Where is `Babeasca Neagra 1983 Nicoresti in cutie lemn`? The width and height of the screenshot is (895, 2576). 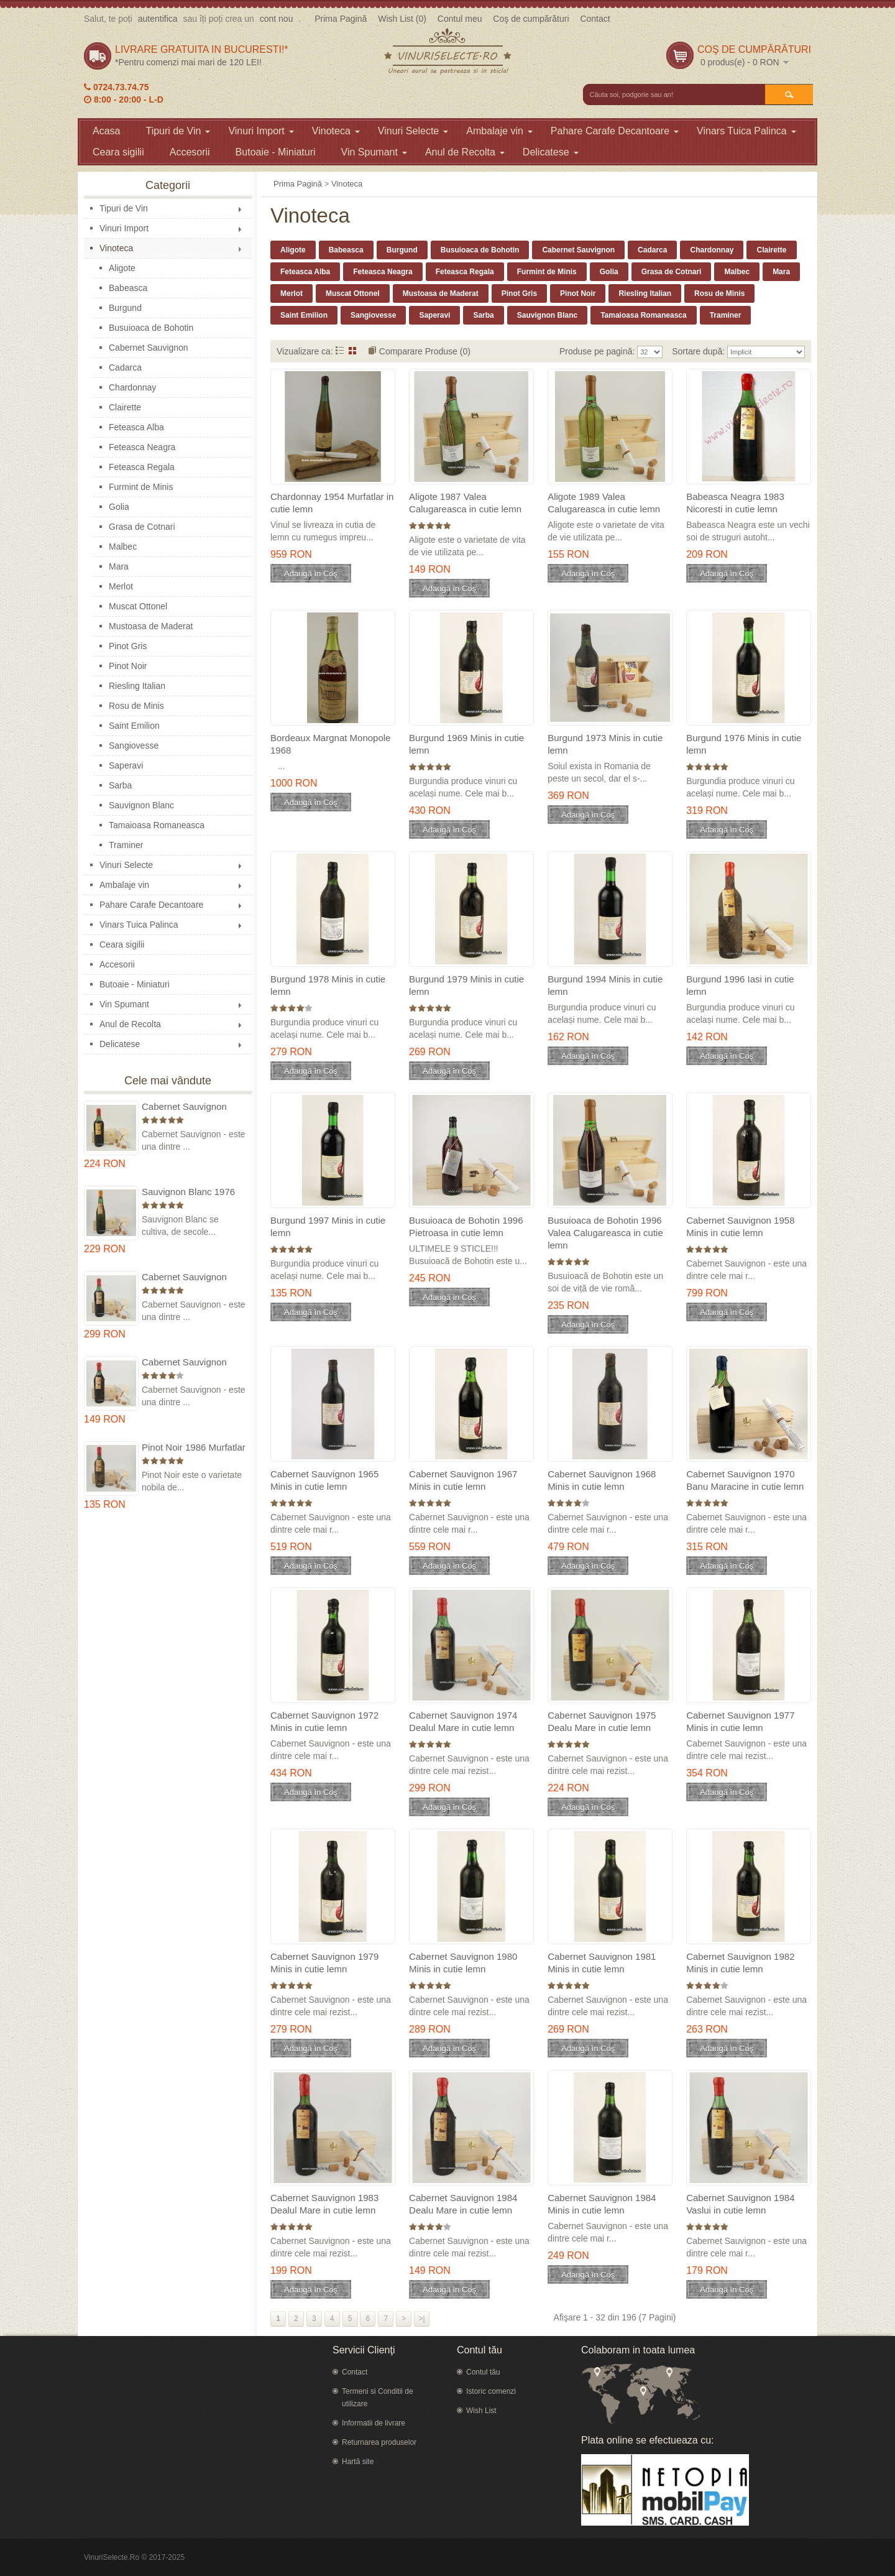
Babeasca Neagra 1983 Nicoresti in cutie lemn is located at coordinates (735, 502).